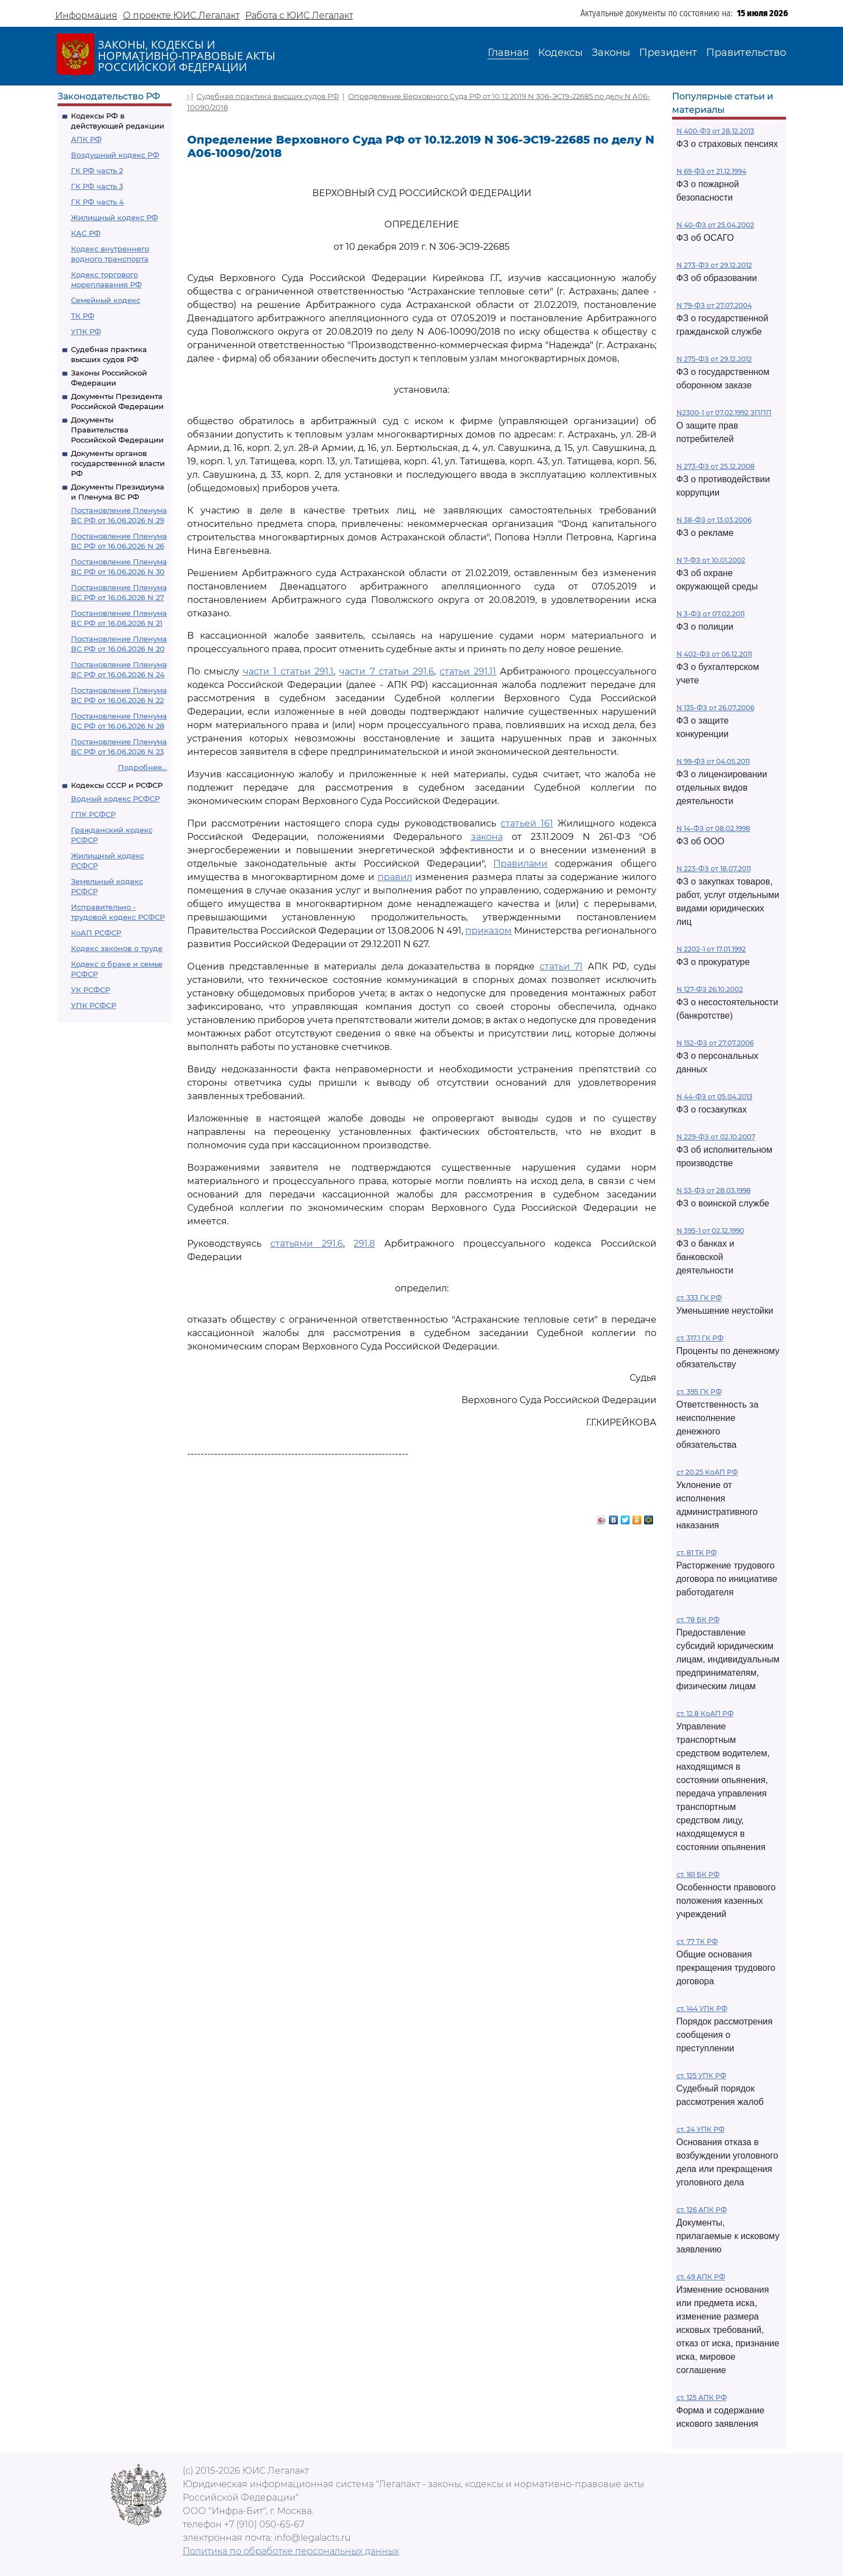 This screenshot has width=843, height=2576. I want to click on N 40-ФЗ от 25.04.2002, so click(715, 225).